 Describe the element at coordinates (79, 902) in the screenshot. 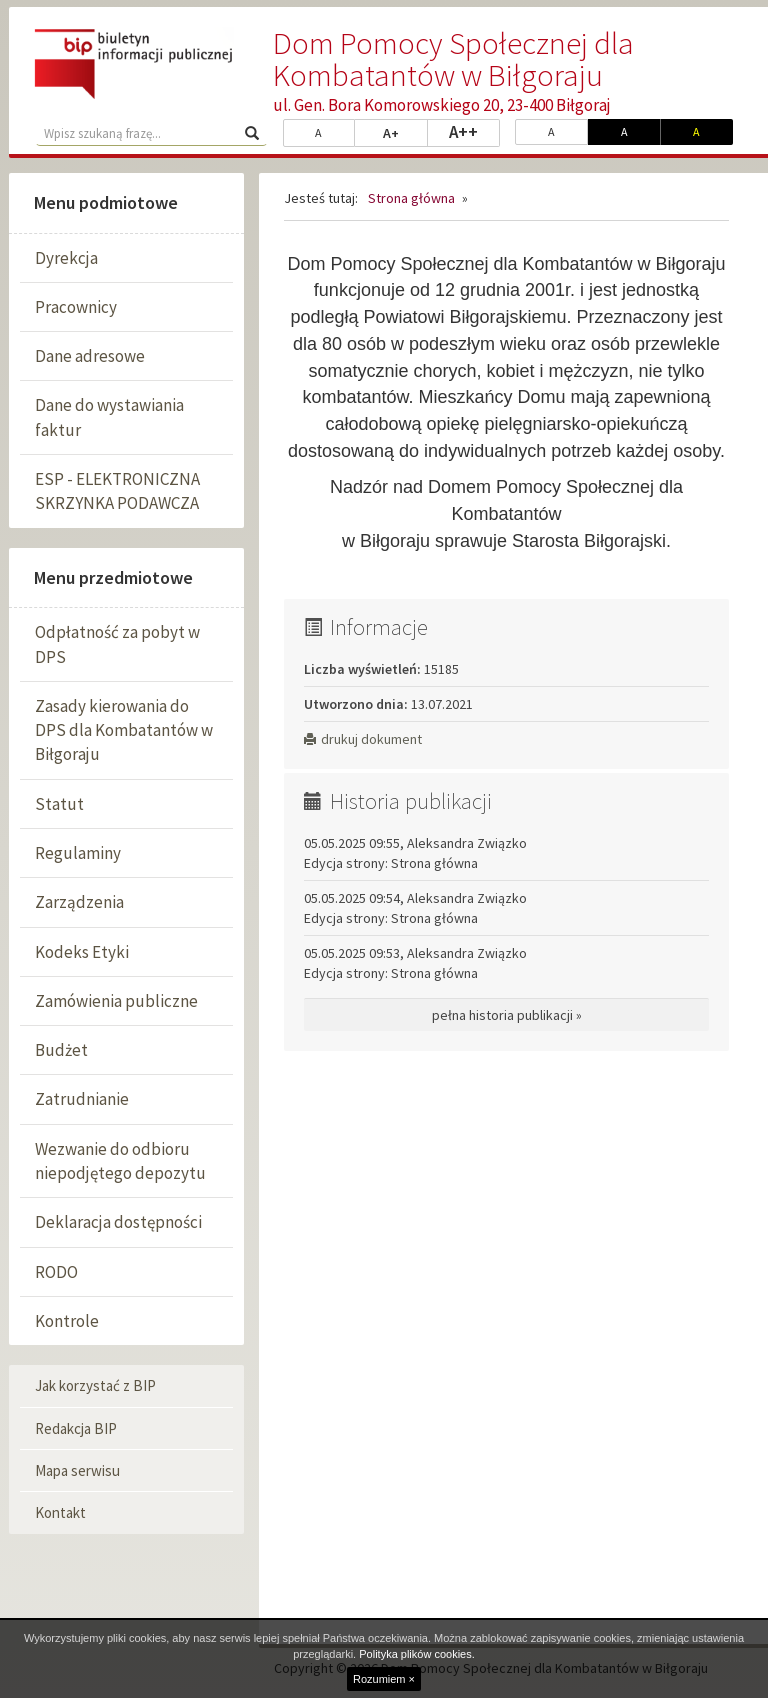

I see `Zarządzenia` at that location.